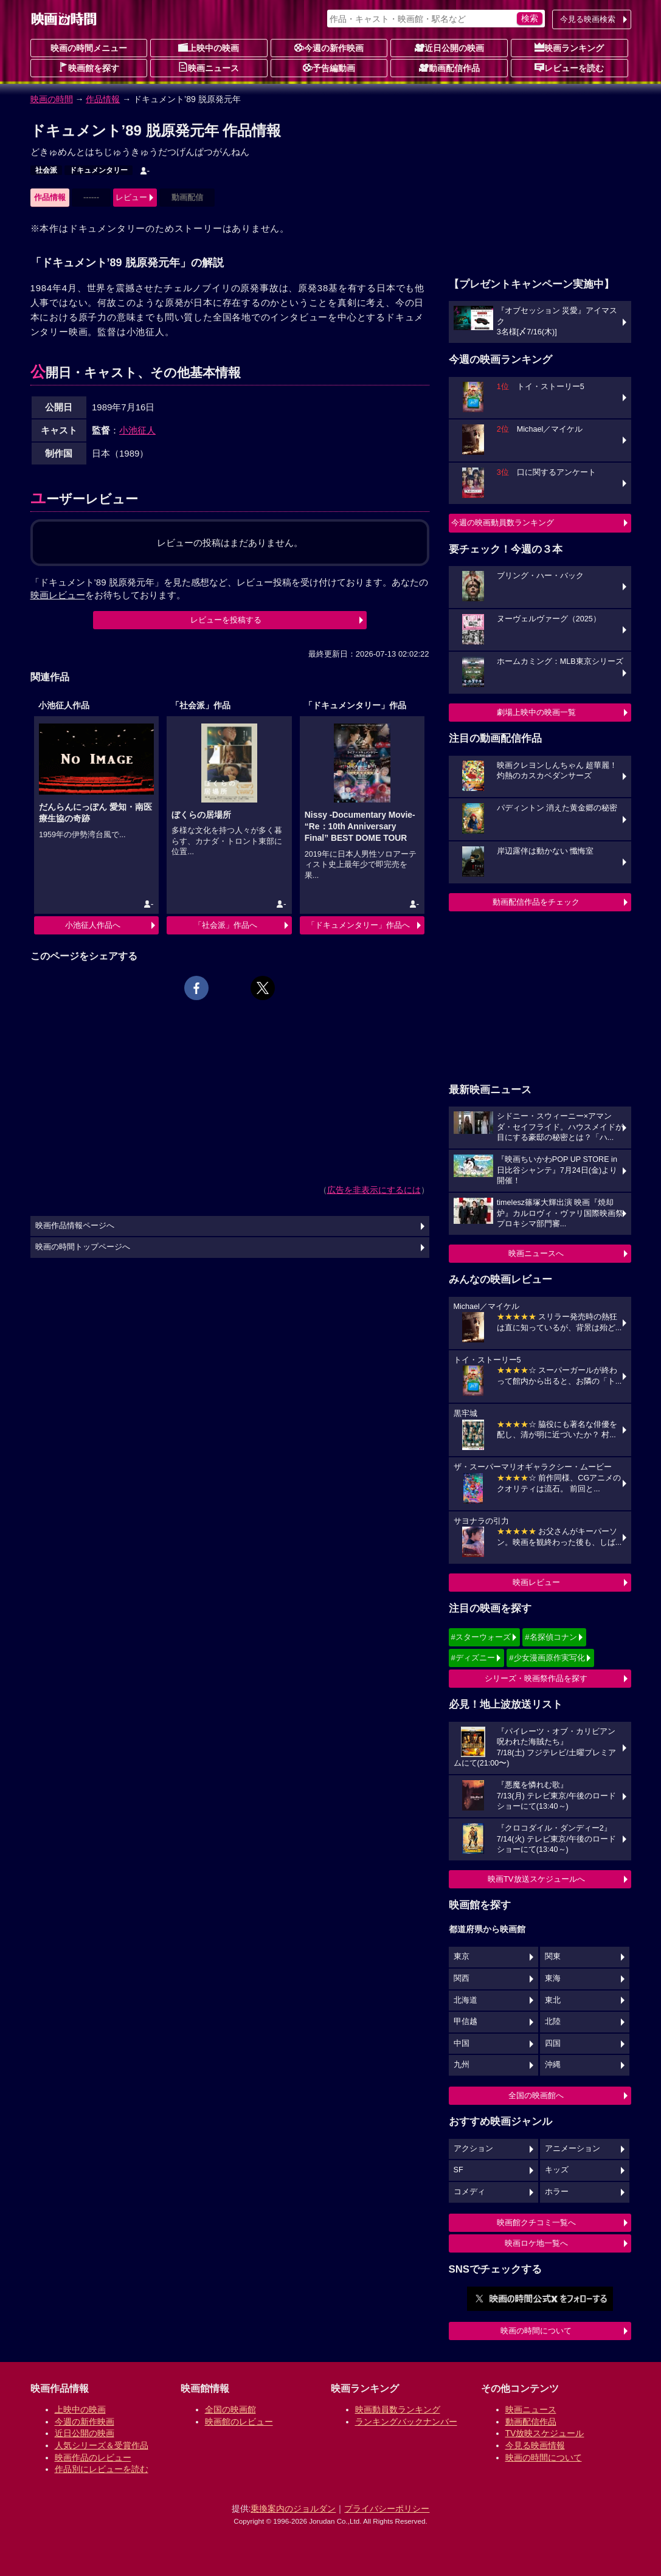 The image size is (661, 2576). I want to click on 広告を非表示にするには, so click(374, 1190).